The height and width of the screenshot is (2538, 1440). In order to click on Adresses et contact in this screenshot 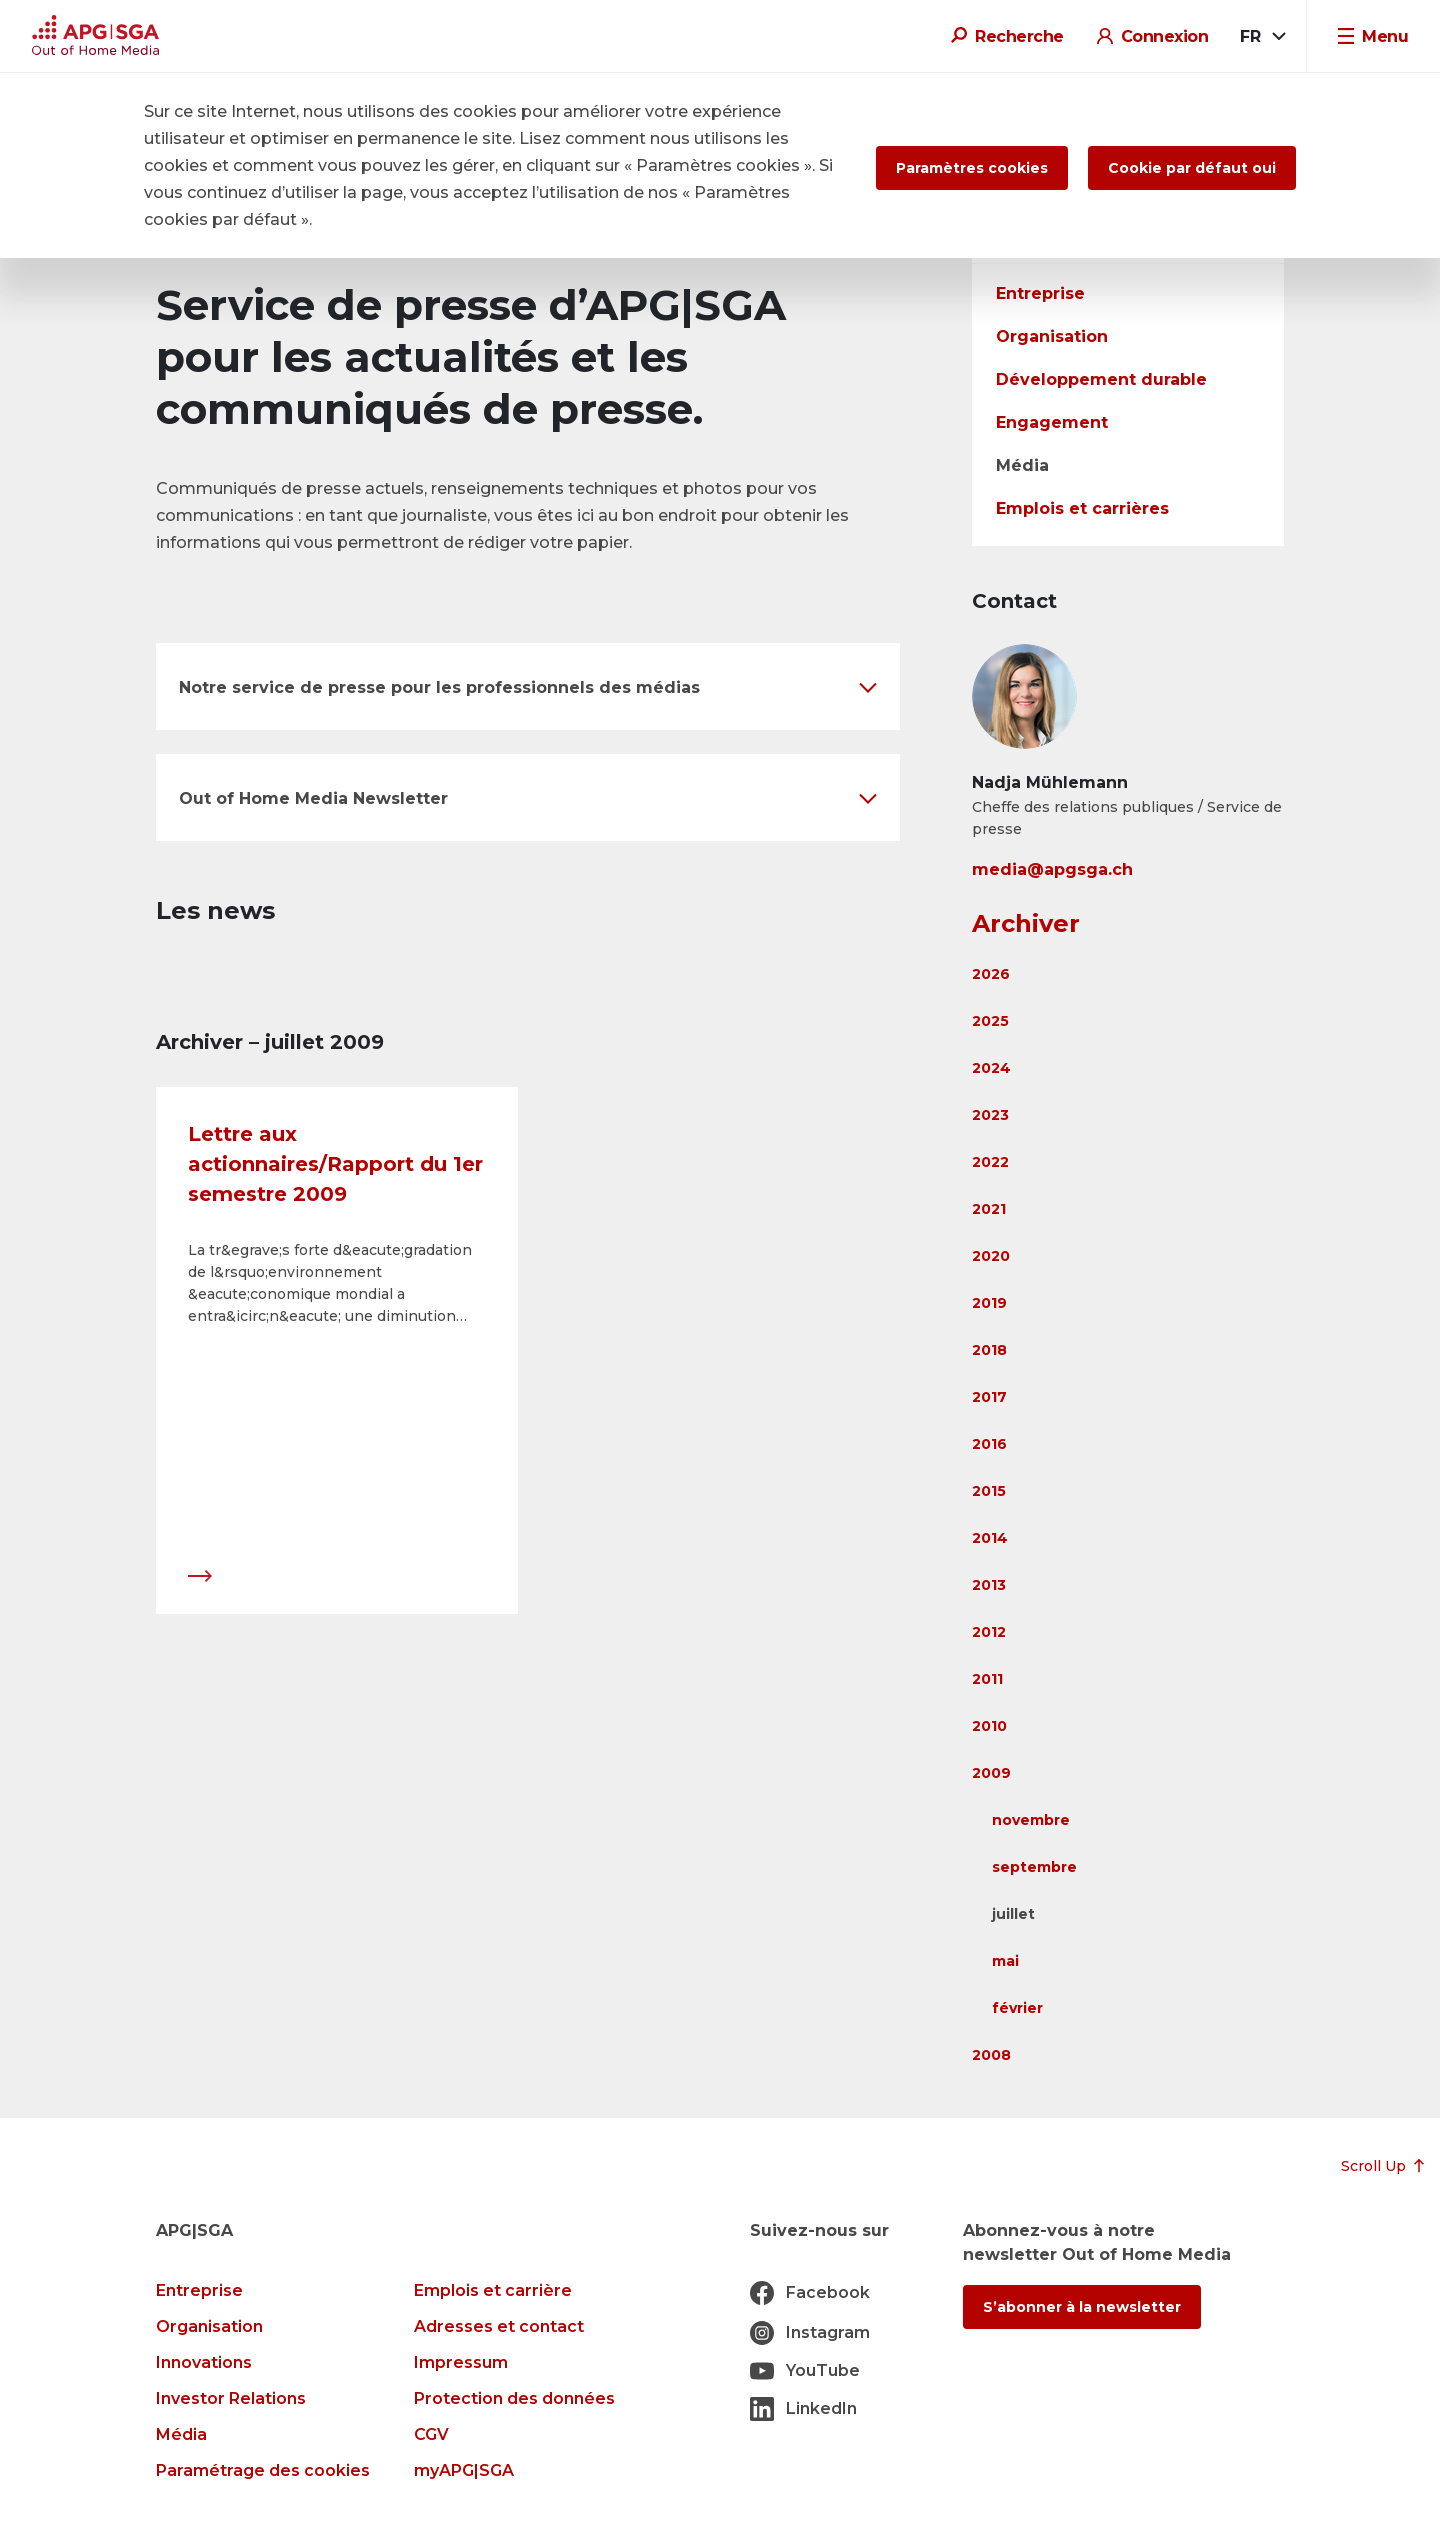, I will do `click(499, 2326)`.